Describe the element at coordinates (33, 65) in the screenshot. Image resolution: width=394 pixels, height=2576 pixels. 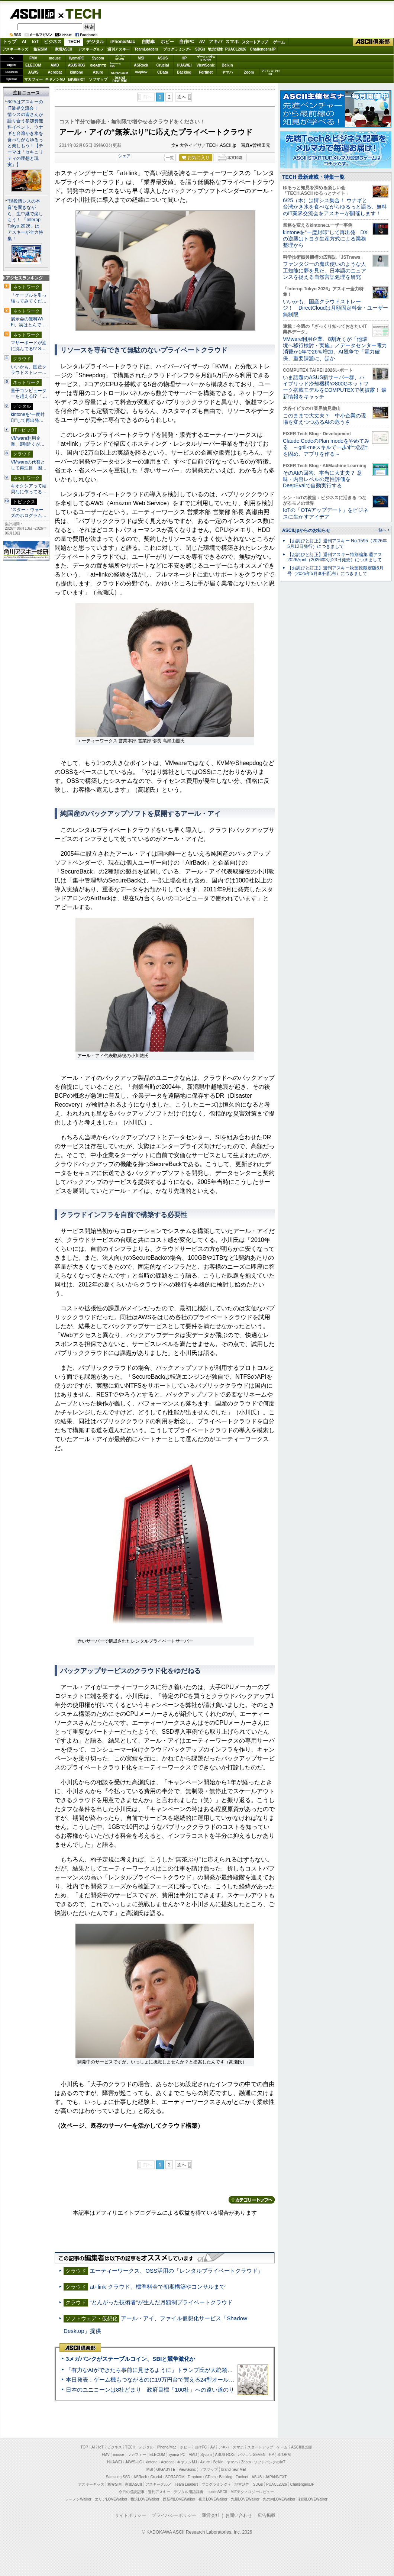
I see `ELECOM` at that location.